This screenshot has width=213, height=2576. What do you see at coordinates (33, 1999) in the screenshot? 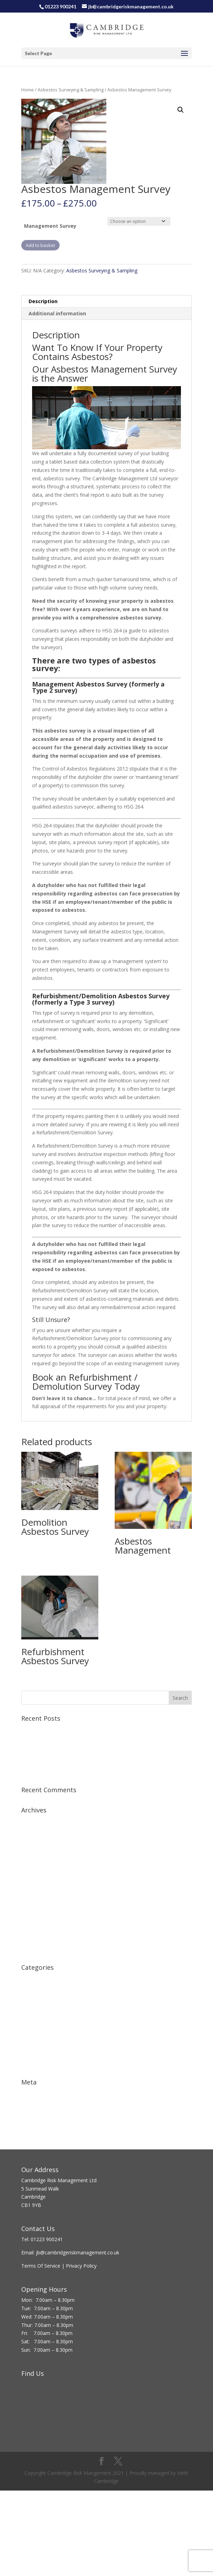
I see `Fire Safety` at bounding box center [33, 1999].